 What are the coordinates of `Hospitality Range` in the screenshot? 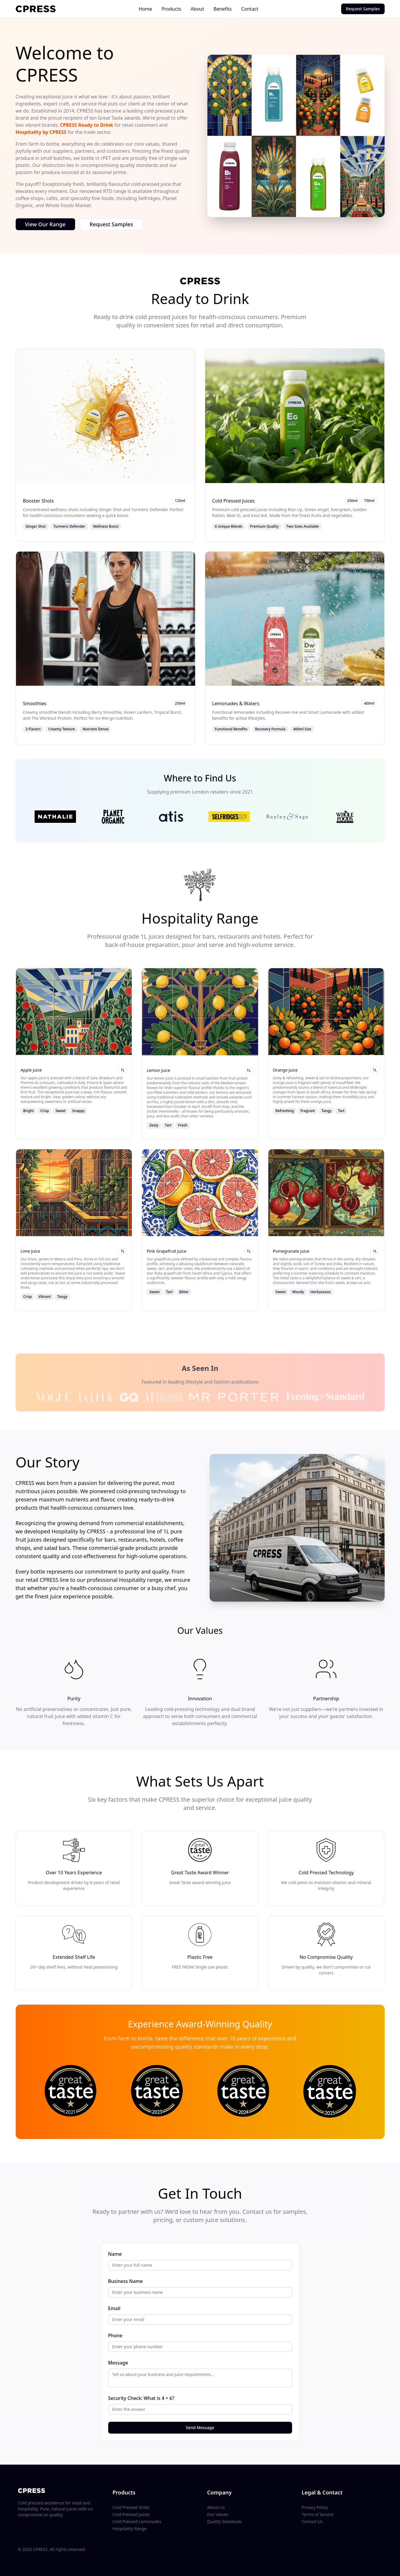 It's located at (130, 2528).